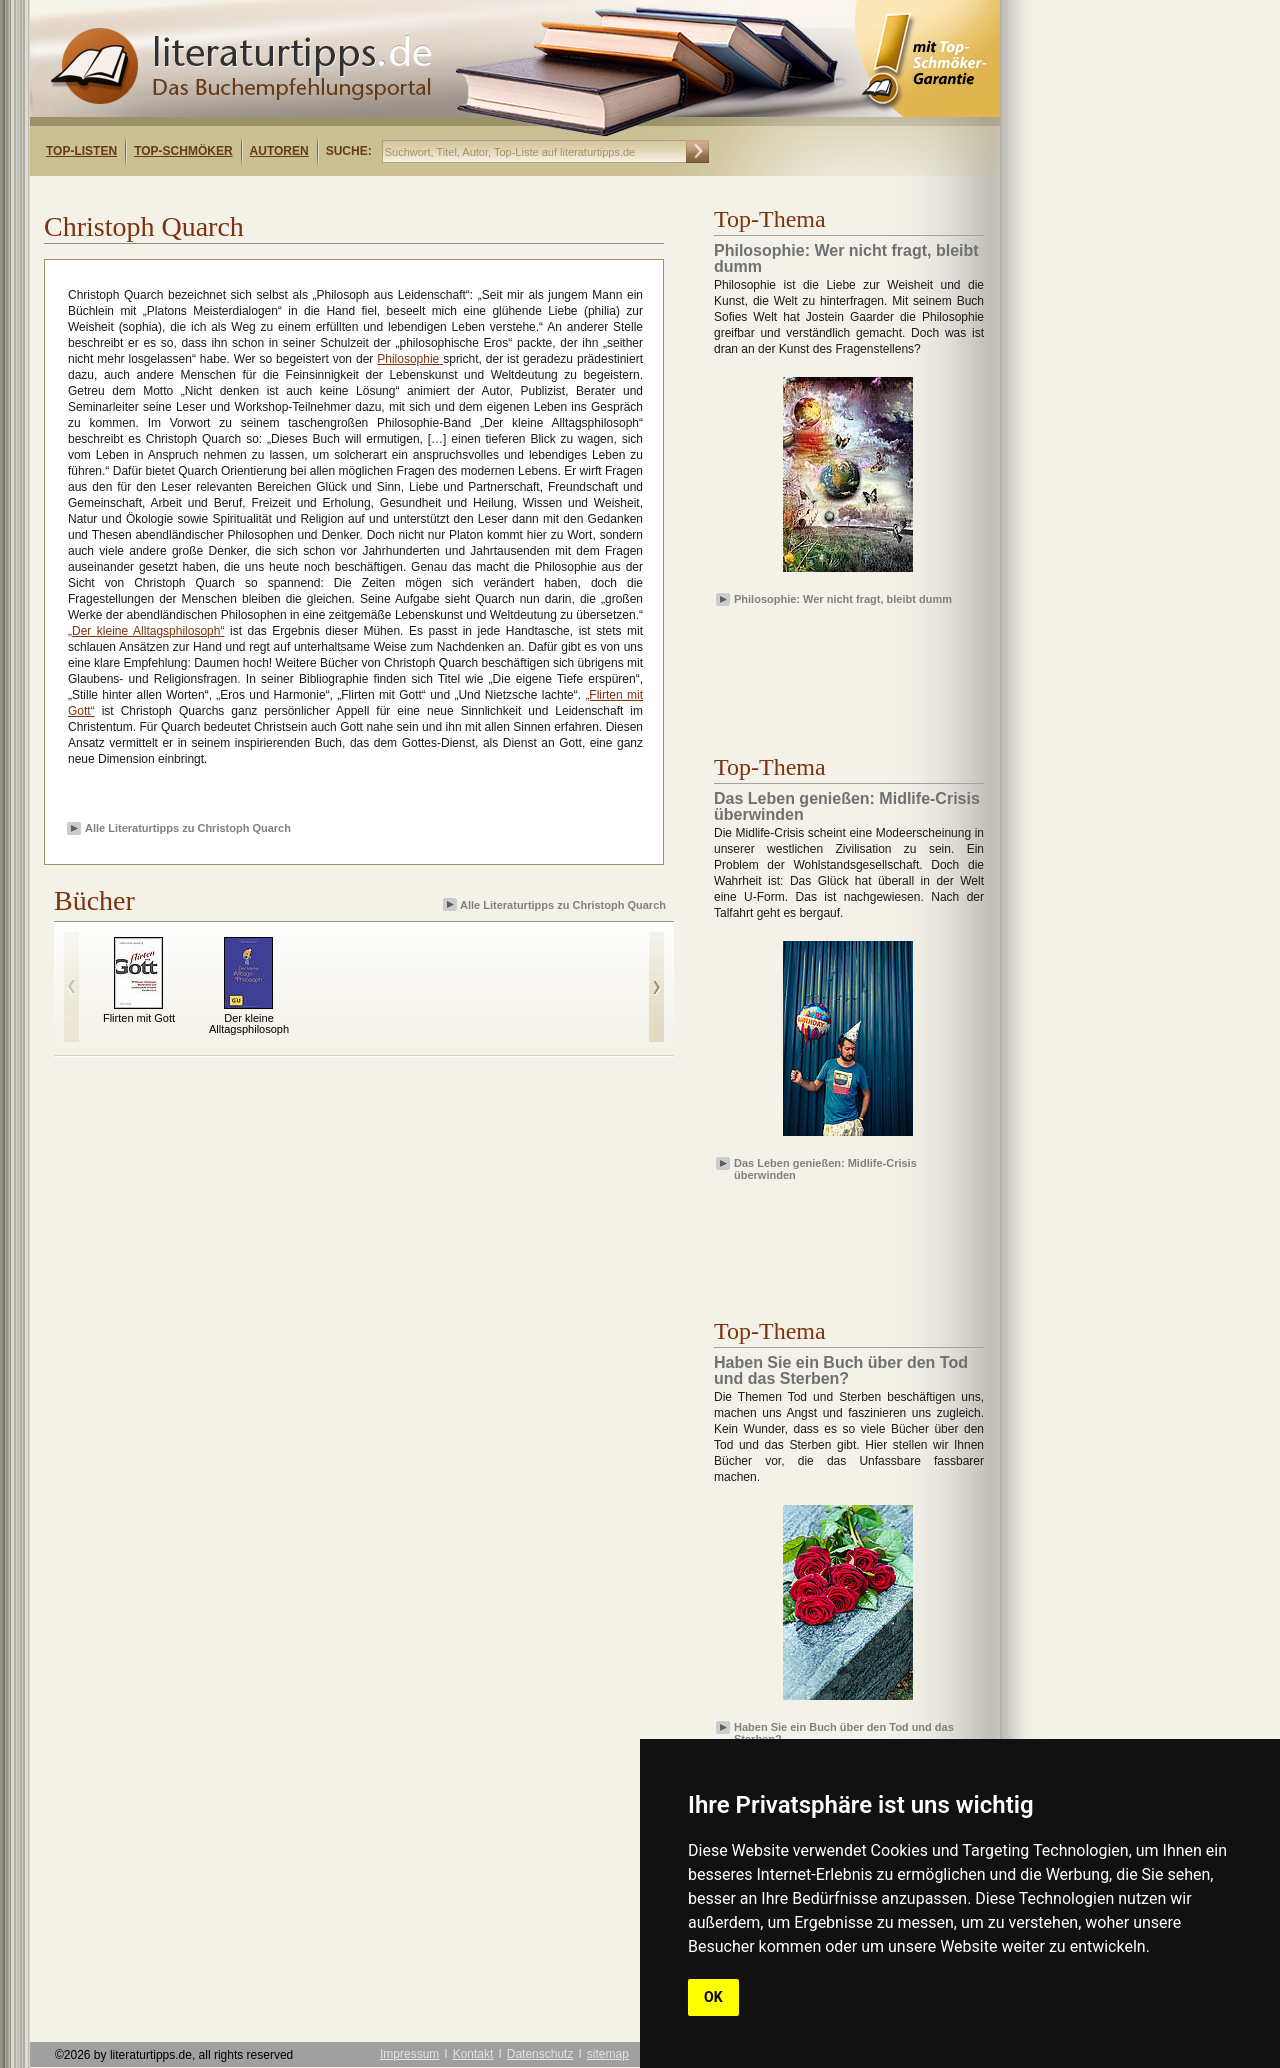 This screenshot has height=2068, width=1280. Describe the element at coordinates (279, 151) in the screenshot. I see `Autoren` at that location.